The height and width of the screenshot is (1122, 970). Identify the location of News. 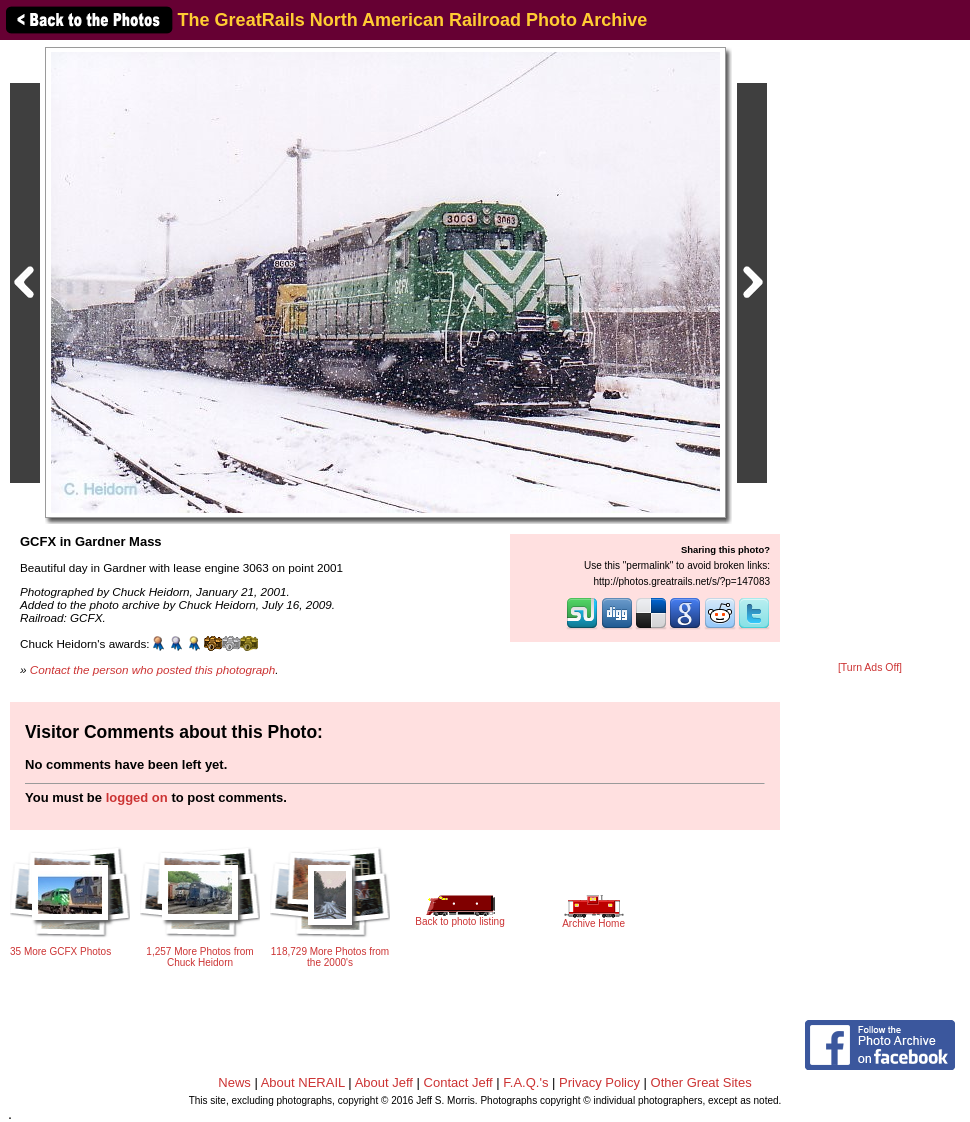
(234, 1082).